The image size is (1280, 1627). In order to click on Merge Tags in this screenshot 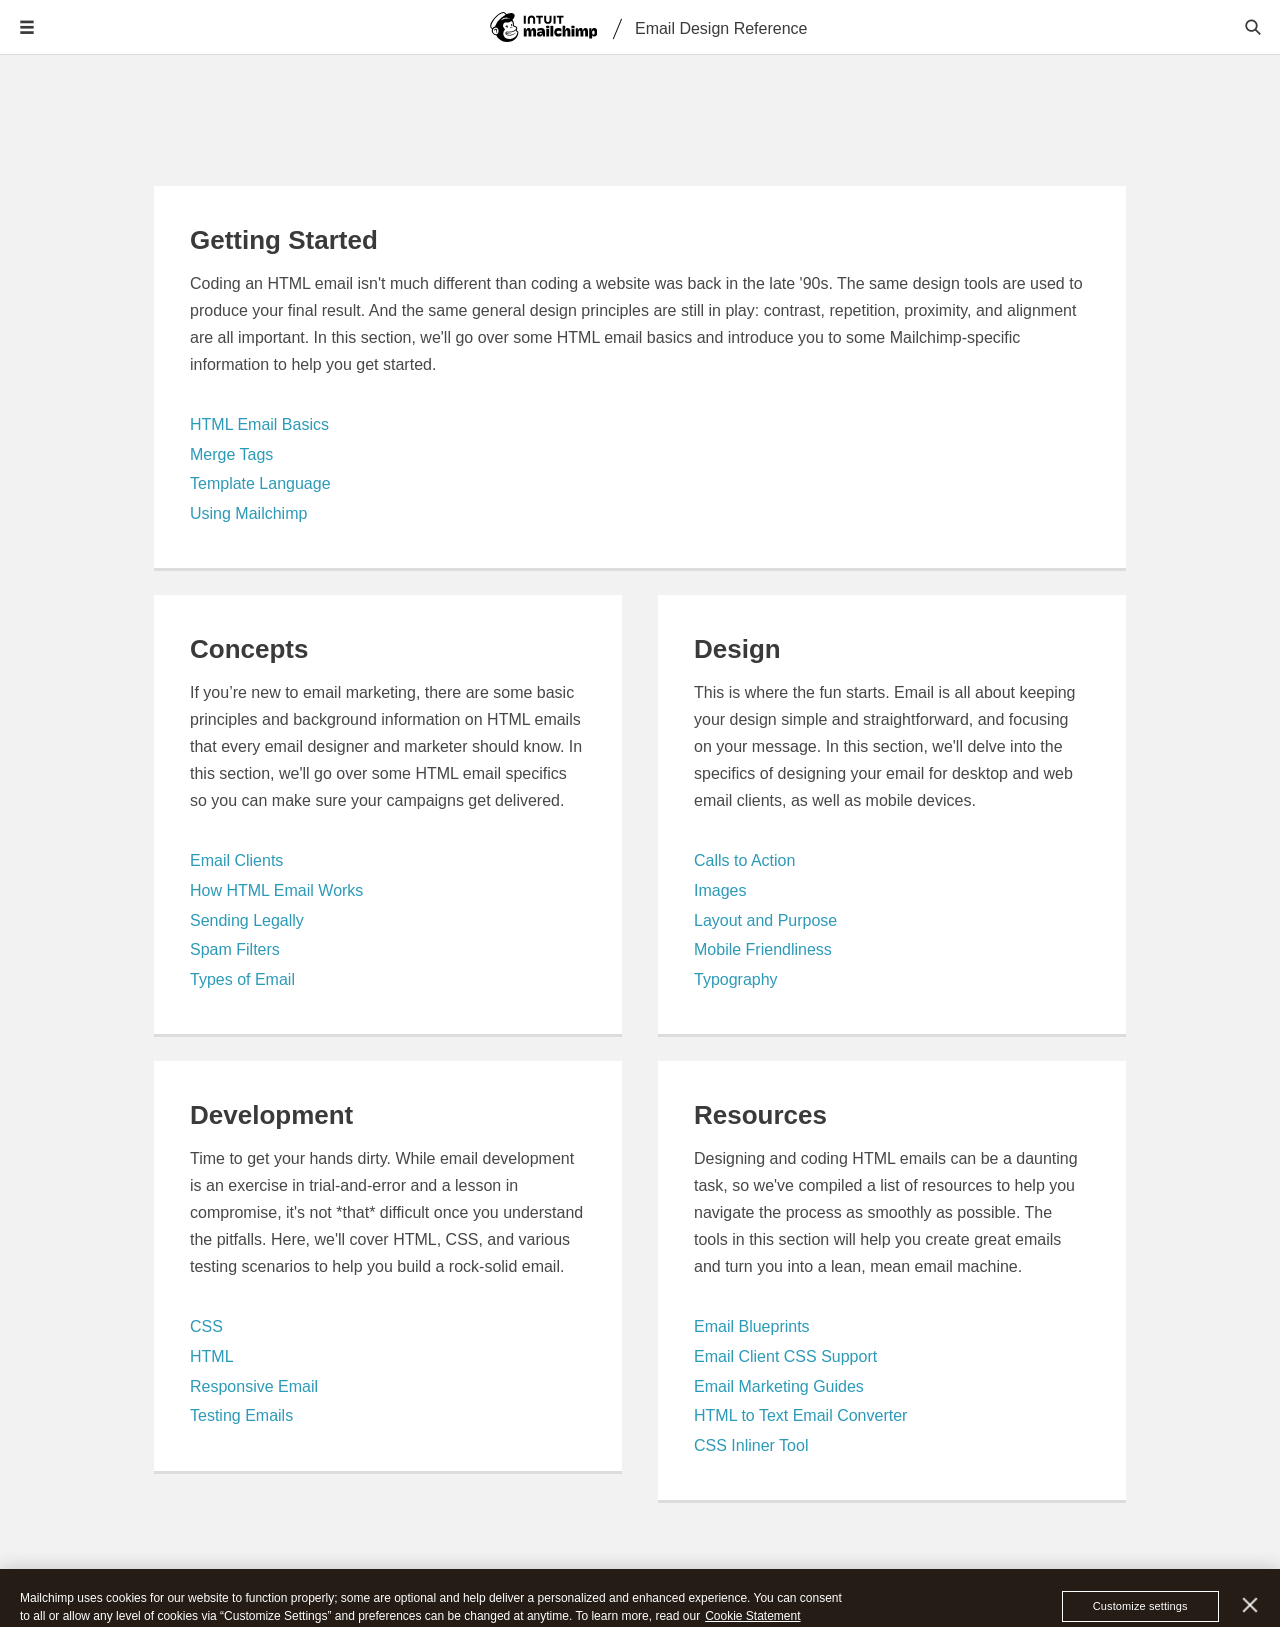, I will do `click(231, 454)`.